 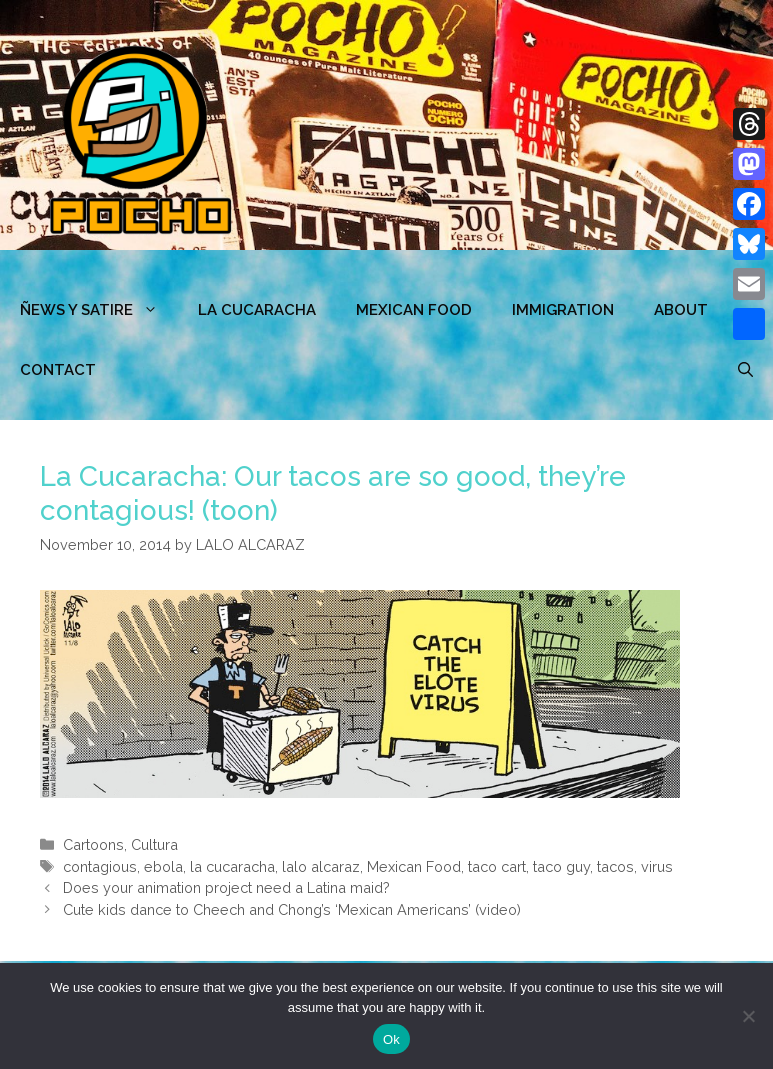 What do you see at coordinates (745, 370) in the screenshot?
I see `[Open Search Bar]` at bounding box center [745, 370].